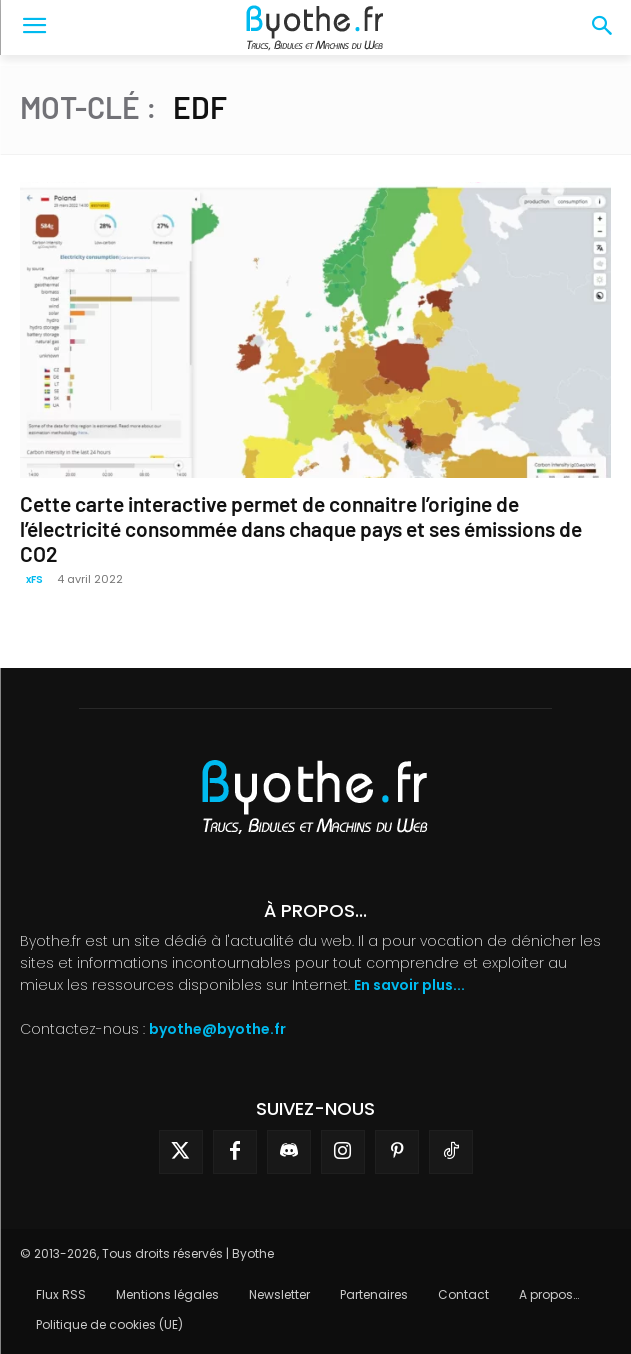  What do you see at coordinates (34, 579) in the screenshot?
I see `xFS` at bounding box center [34, 579].